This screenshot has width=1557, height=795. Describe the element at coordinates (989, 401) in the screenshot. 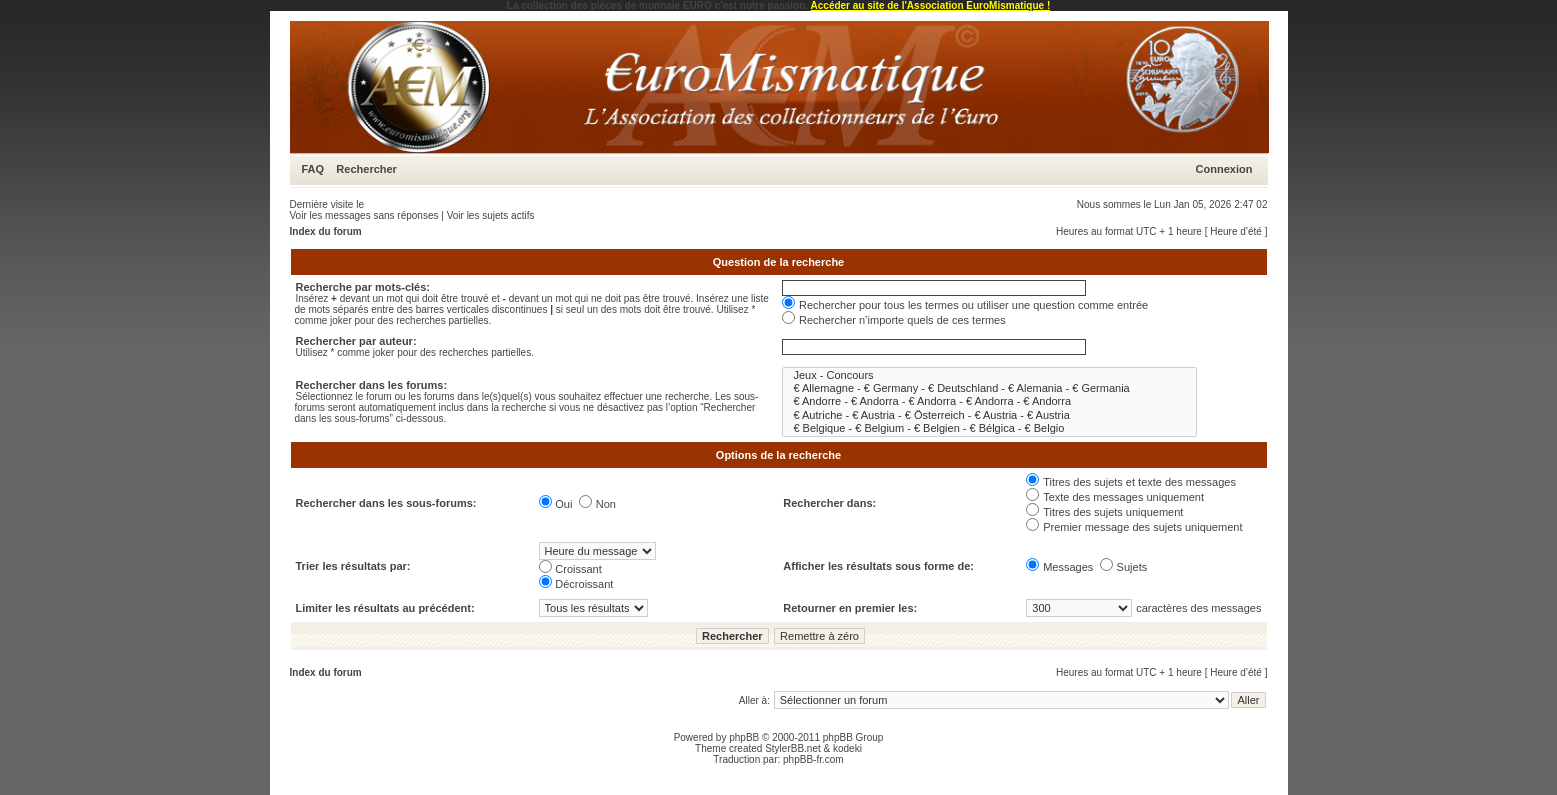

I see `€ Andorre - € Andorra - € Andorra - € Andorra - € Andorra` at that location.